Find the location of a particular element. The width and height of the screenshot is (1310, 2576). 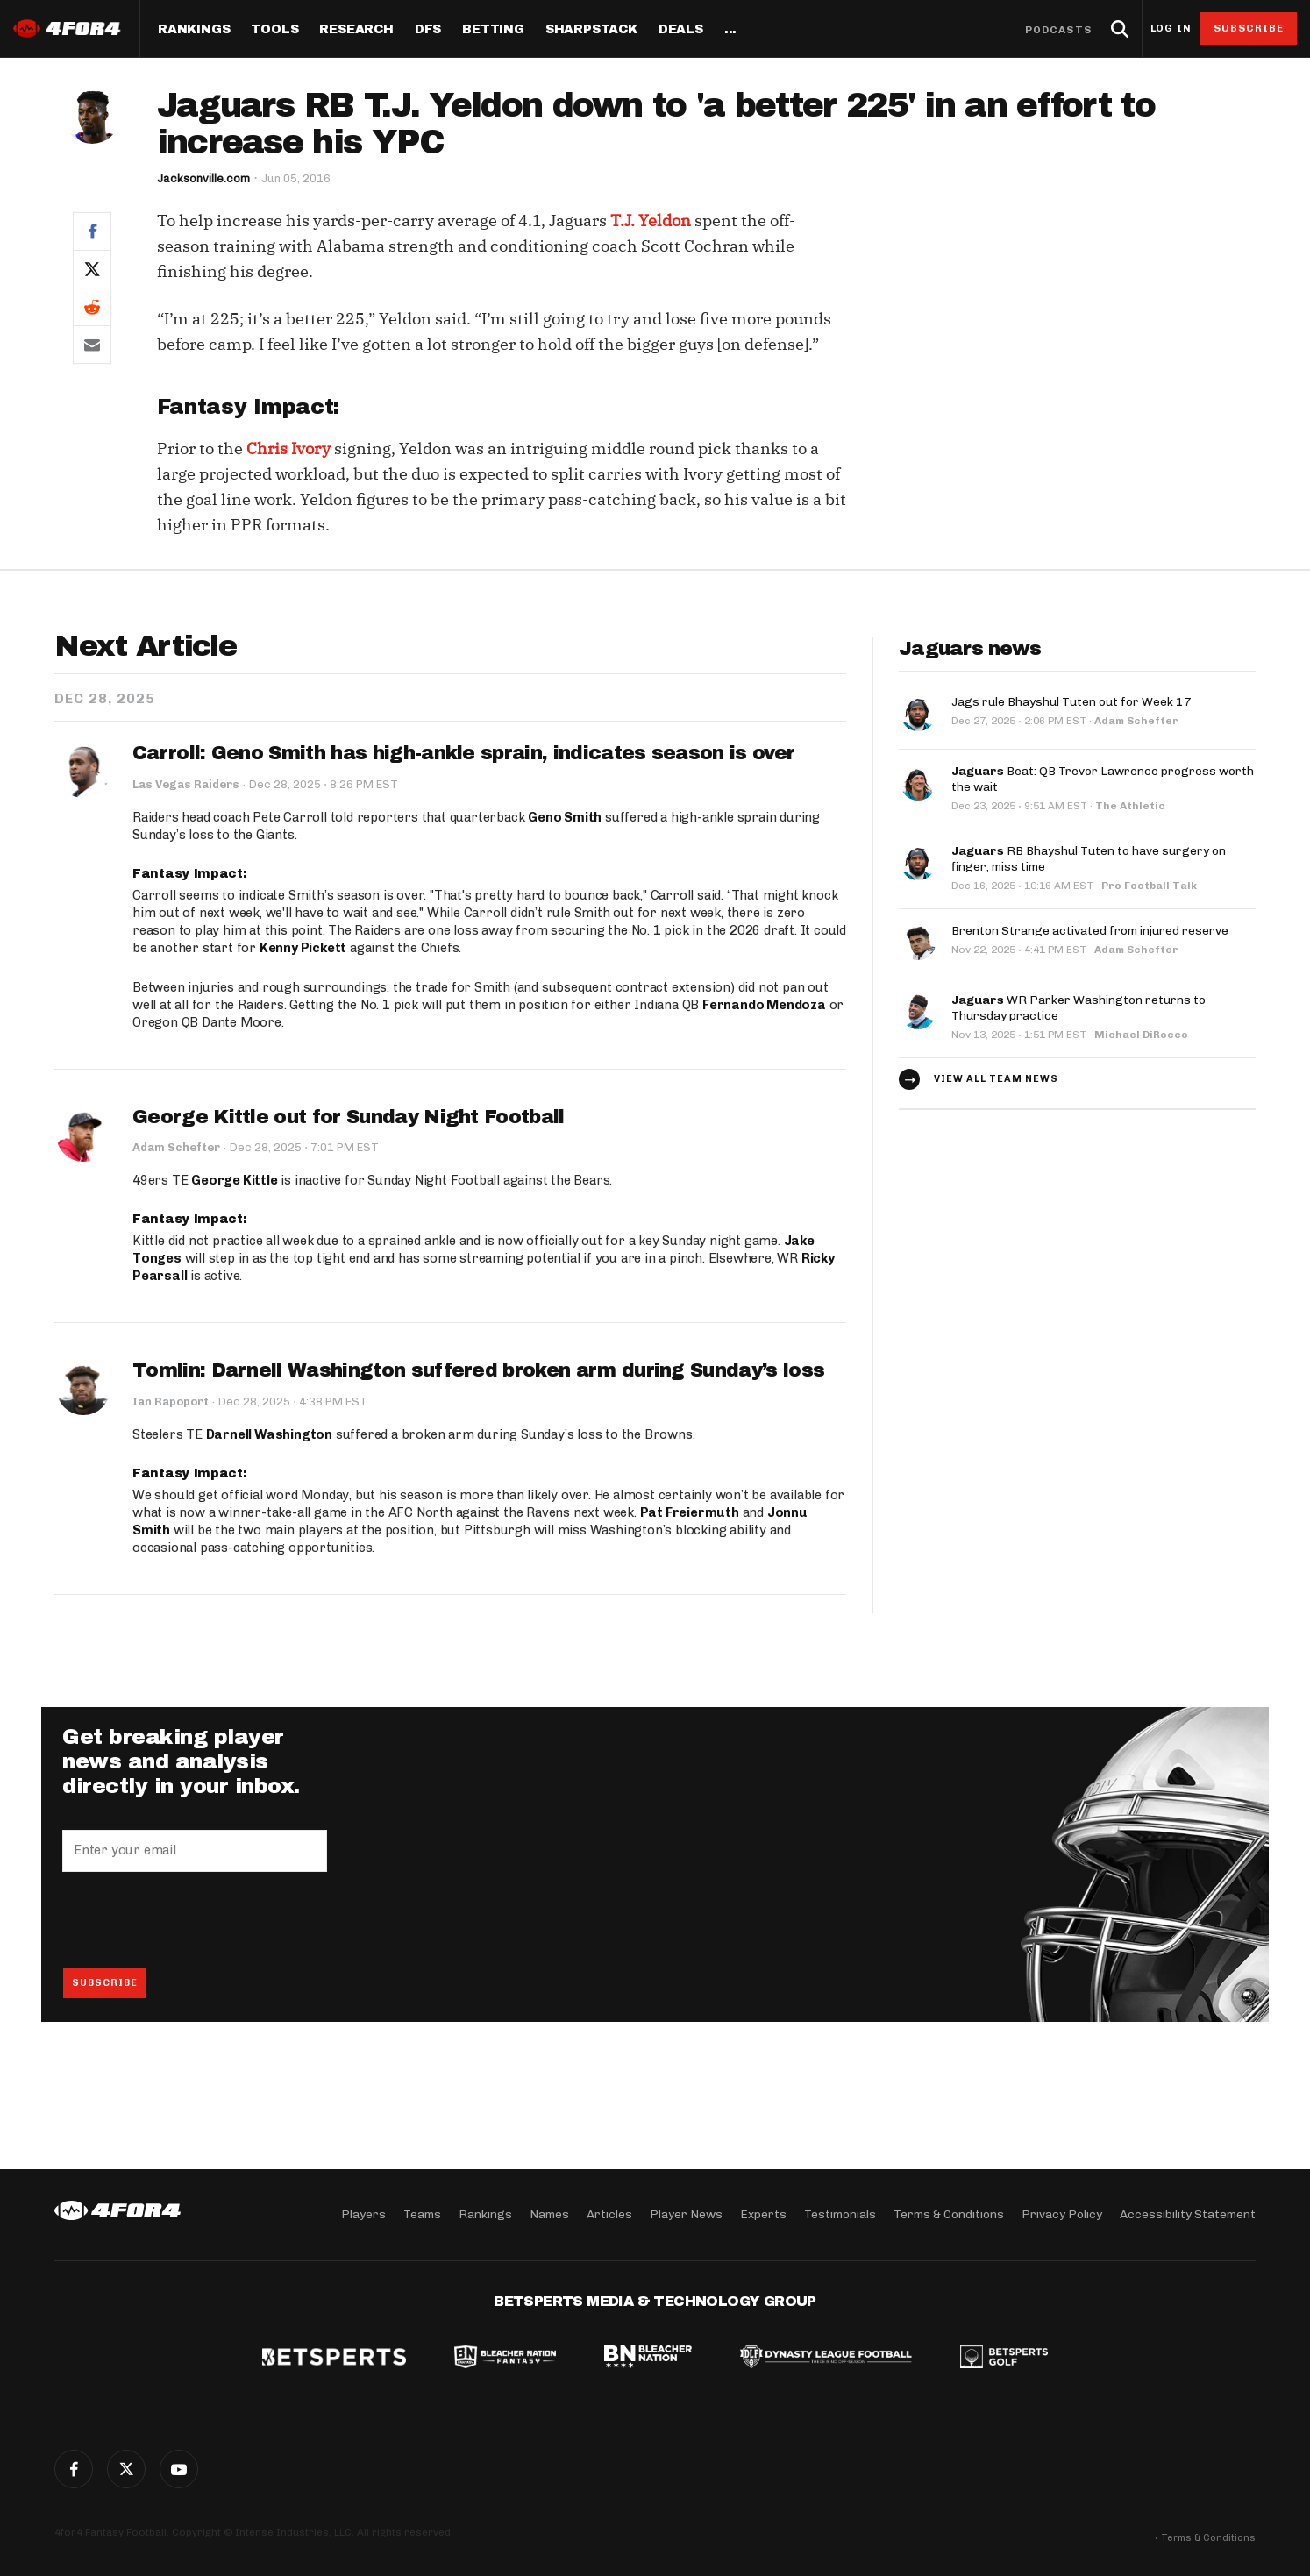

Geno Smith is located at coordinates (565, 817).